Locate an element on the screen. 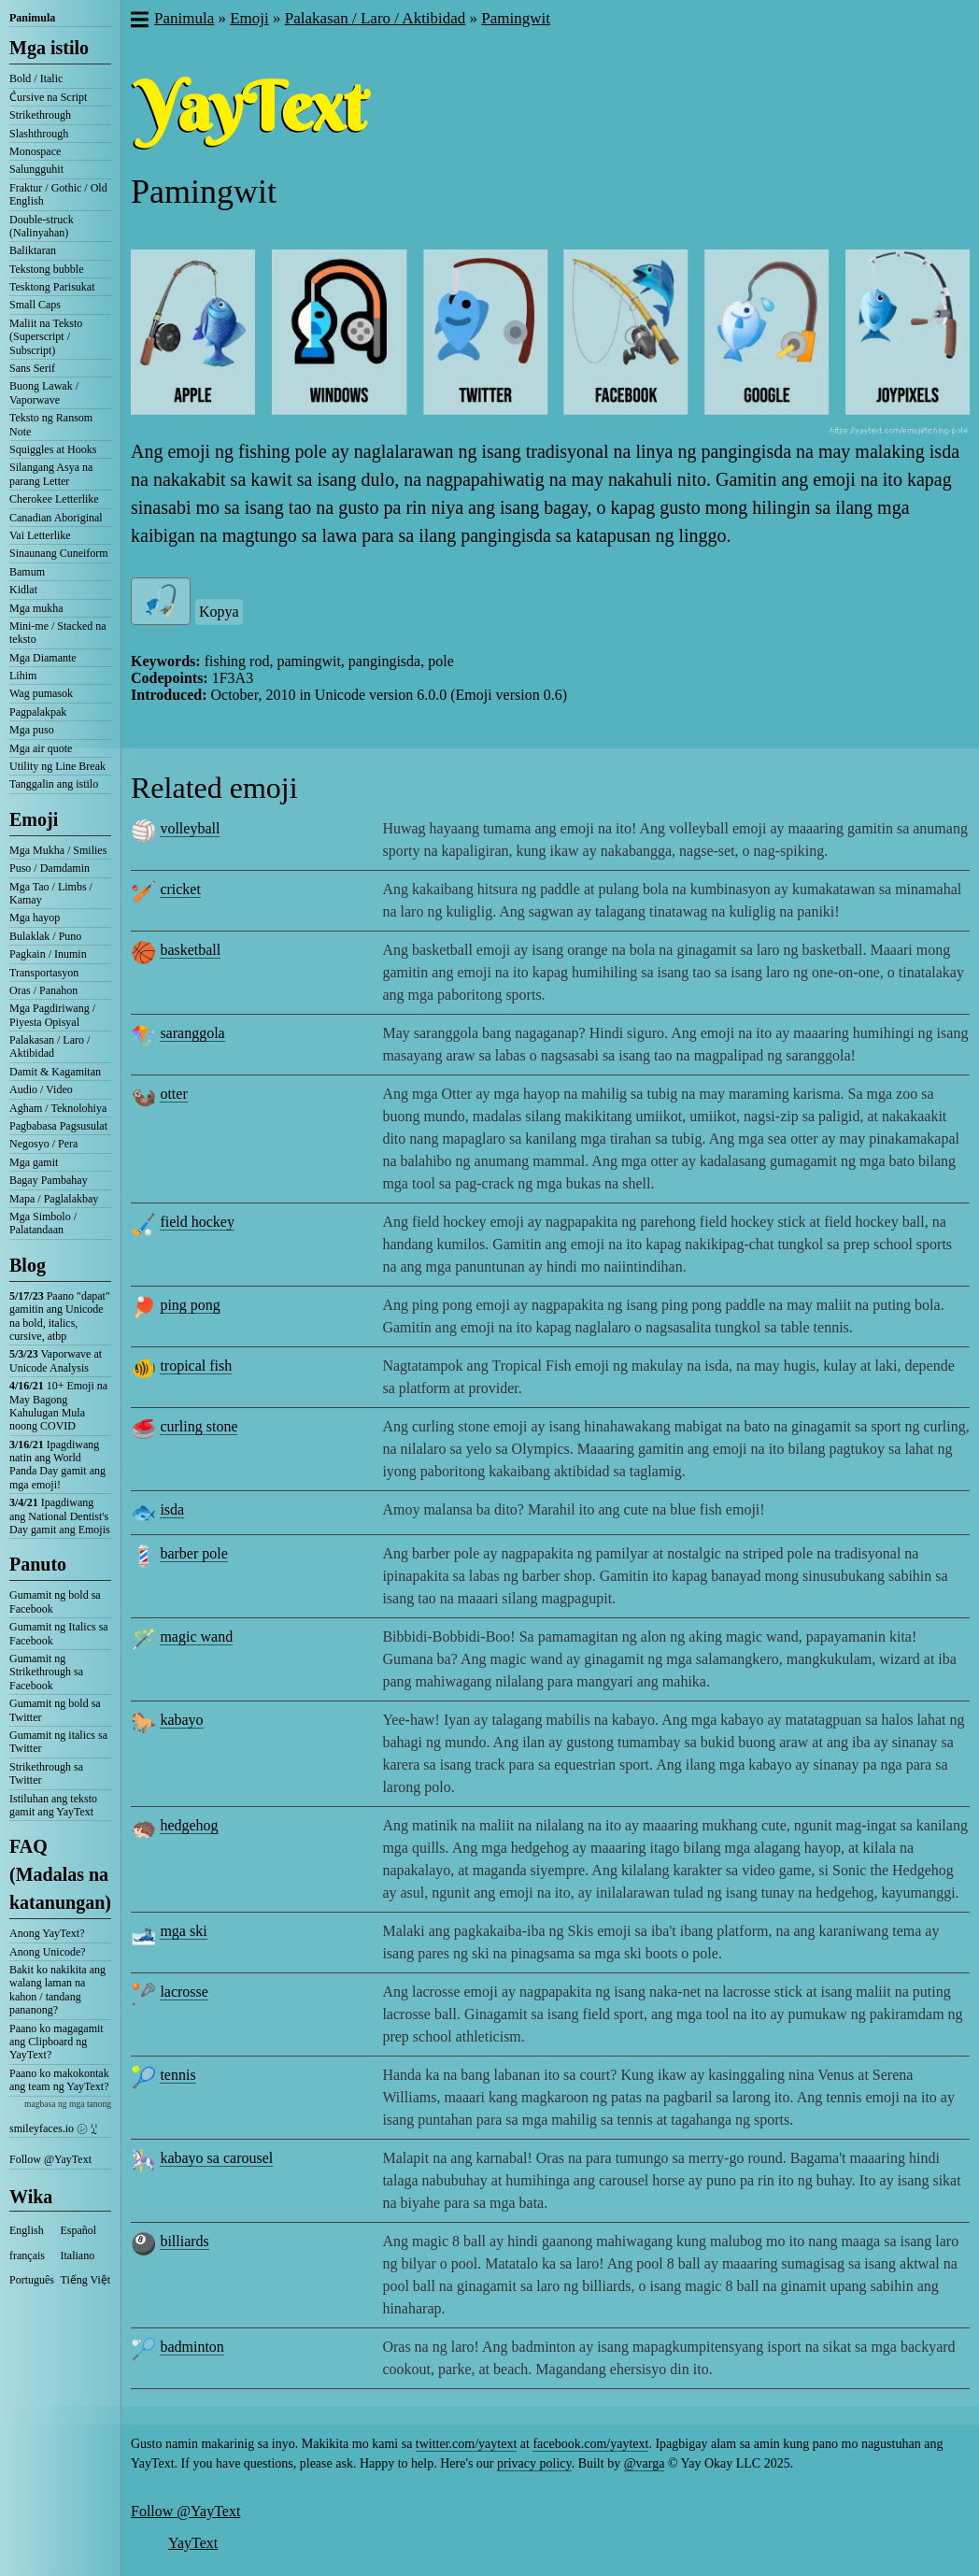 The image size is (979, 2576). Panuto is located at coordinates (37, 1564).